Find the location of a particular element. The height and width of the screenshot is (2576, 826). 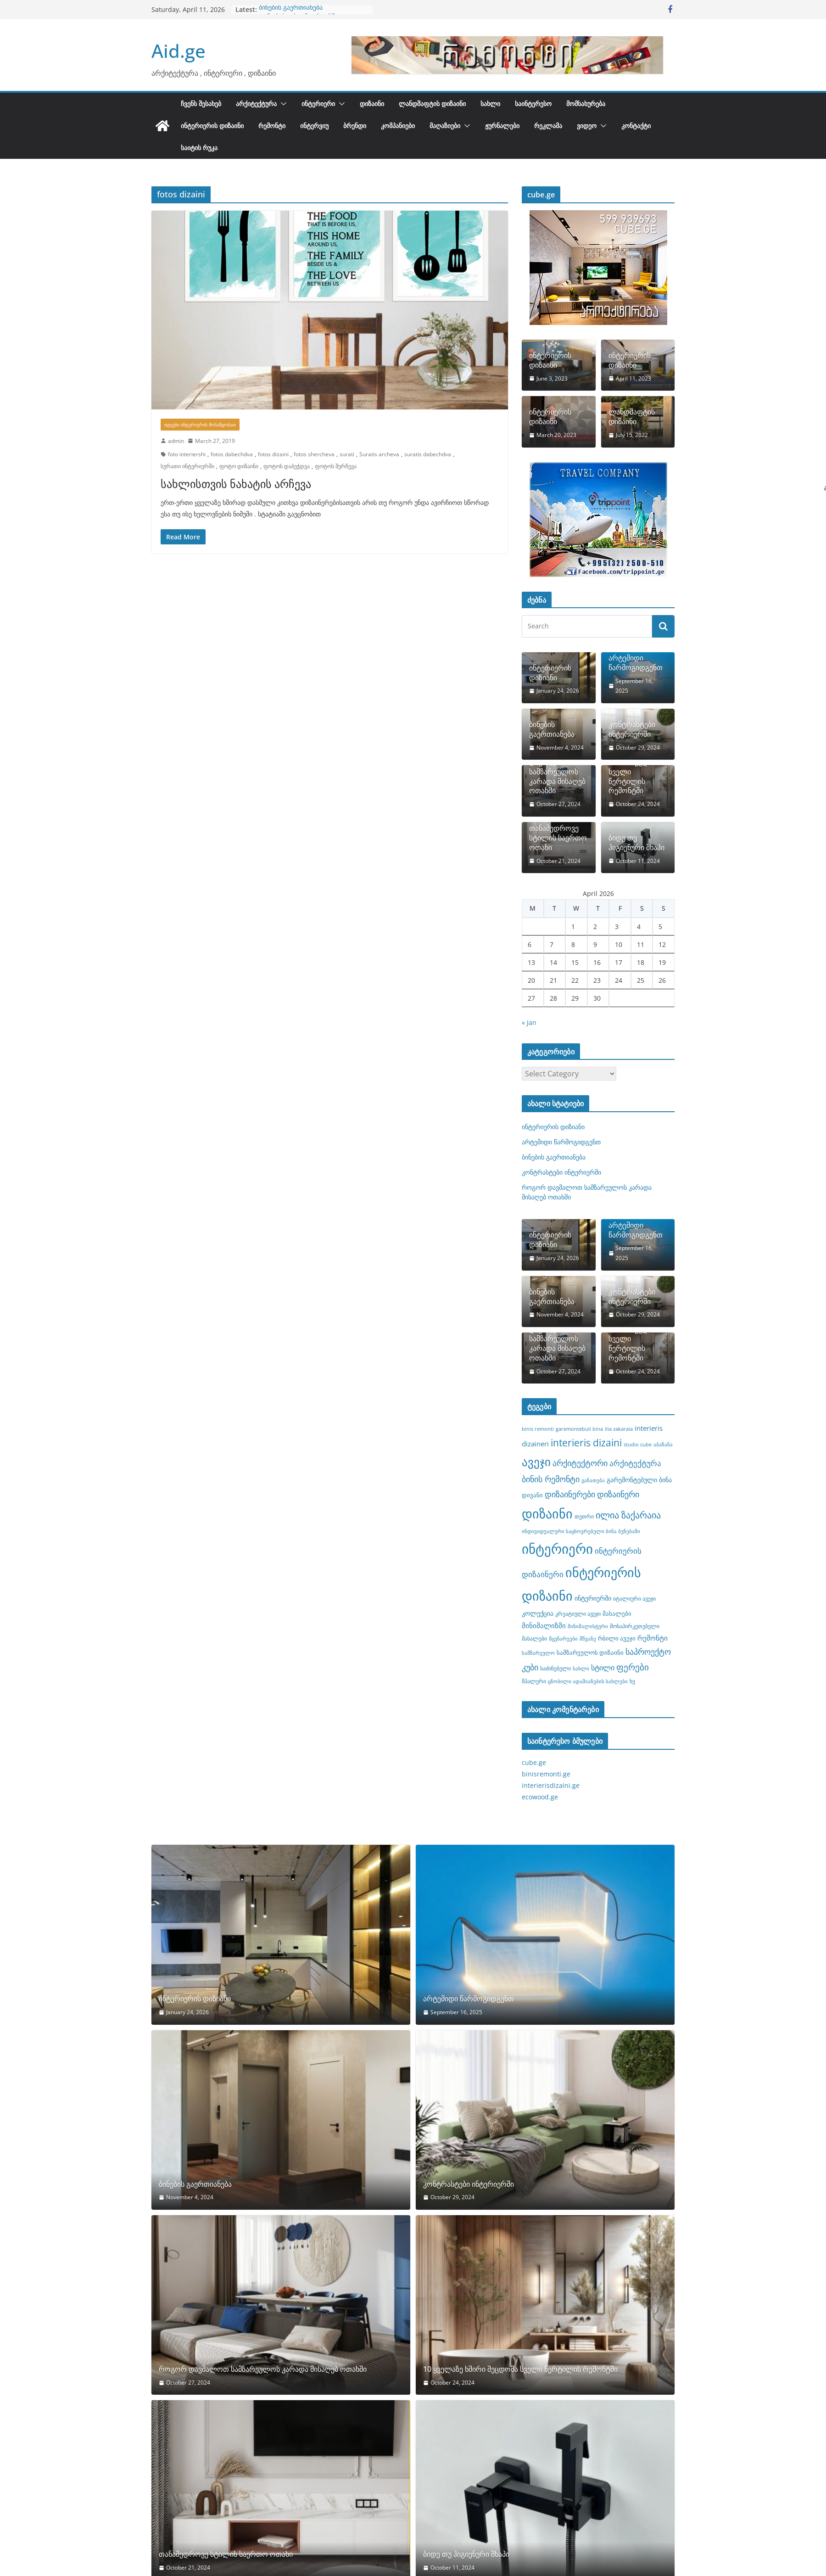

სახლი is located at coordinates (490, 103).